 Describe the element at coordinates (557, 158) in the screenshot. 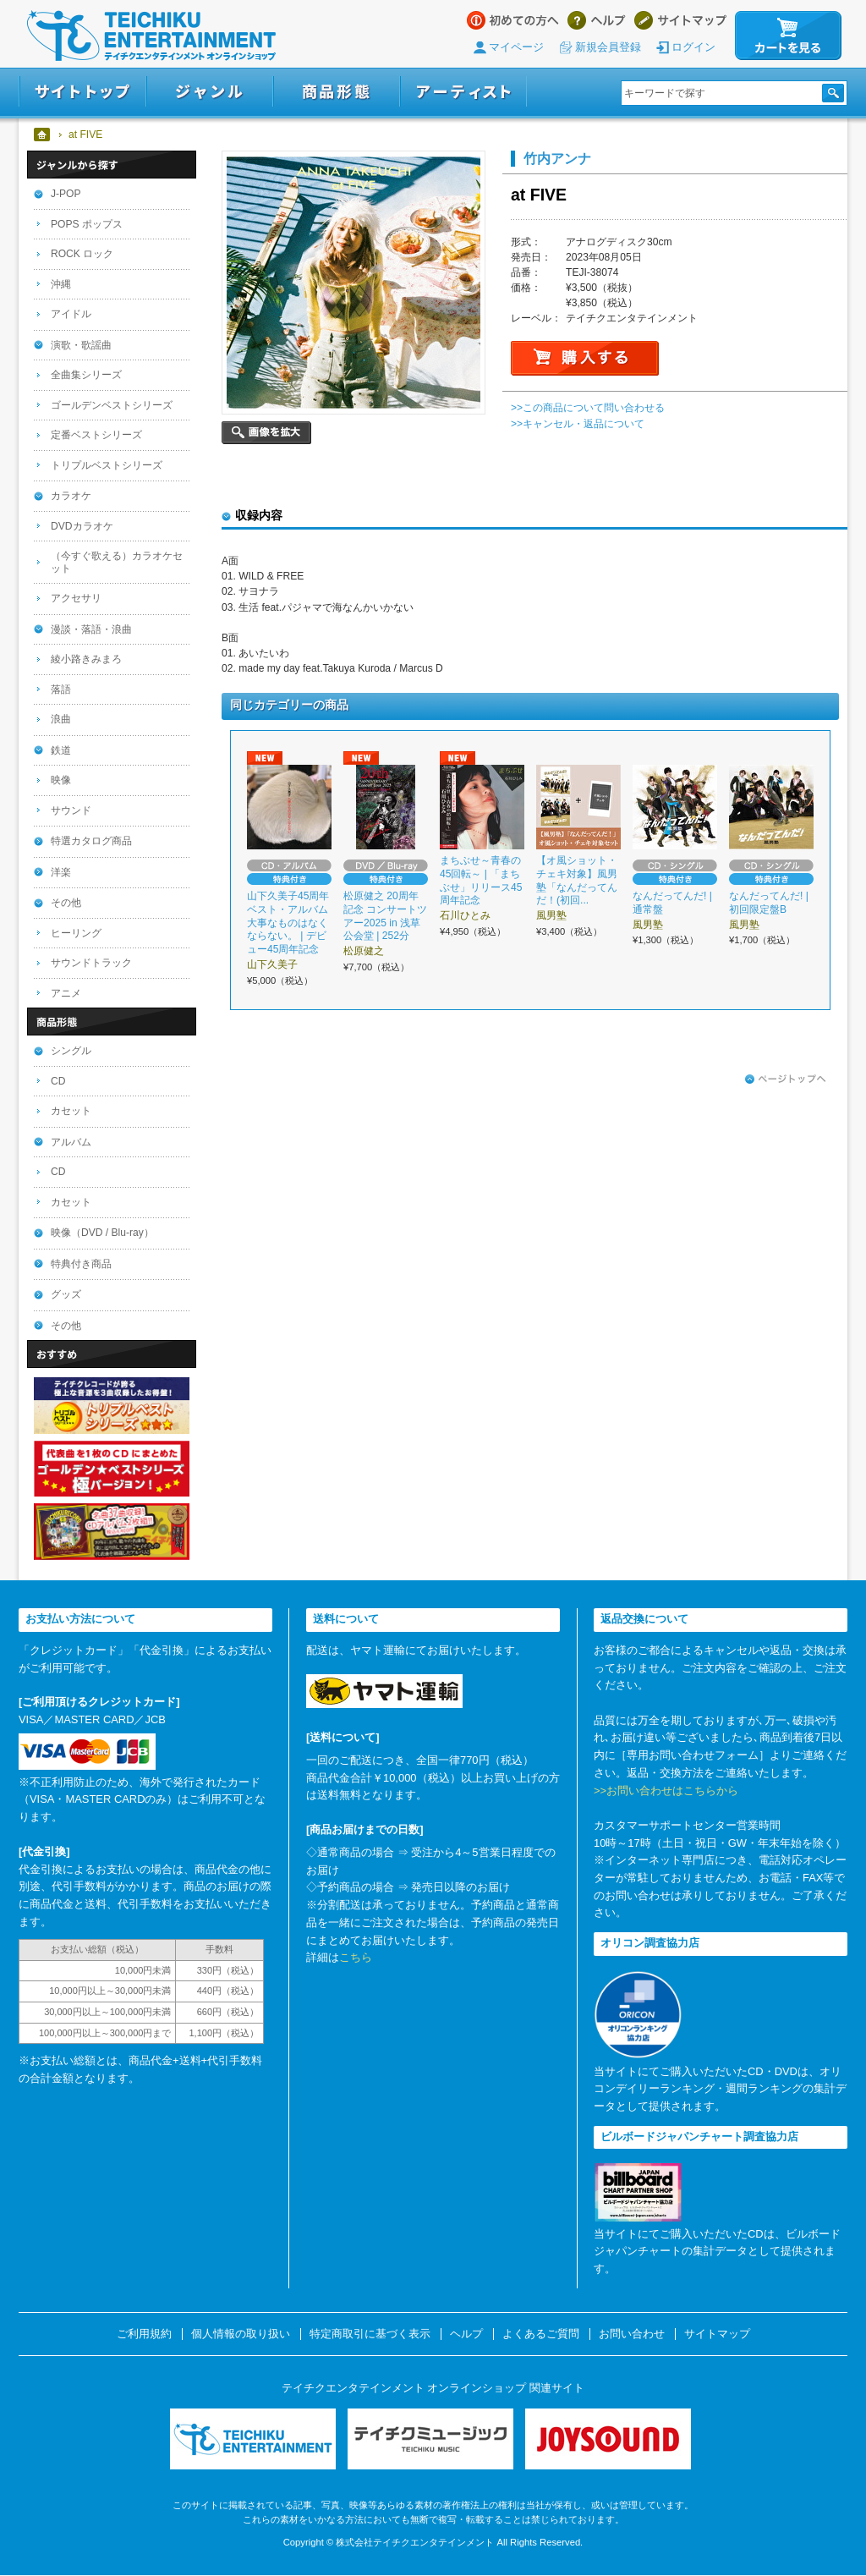

I see `竹内アンナ` at that location.